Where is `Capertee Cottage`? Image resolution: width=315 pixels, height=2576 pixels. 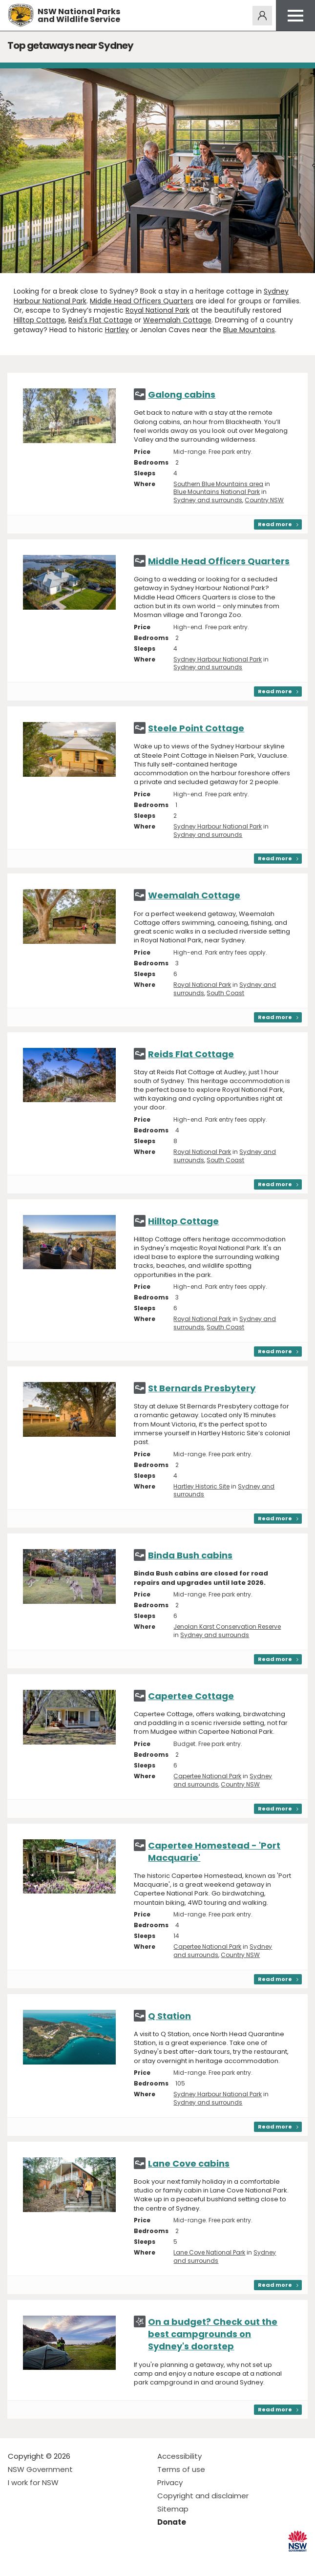 Capertee Cottage is located at coordinates (191, 1696).